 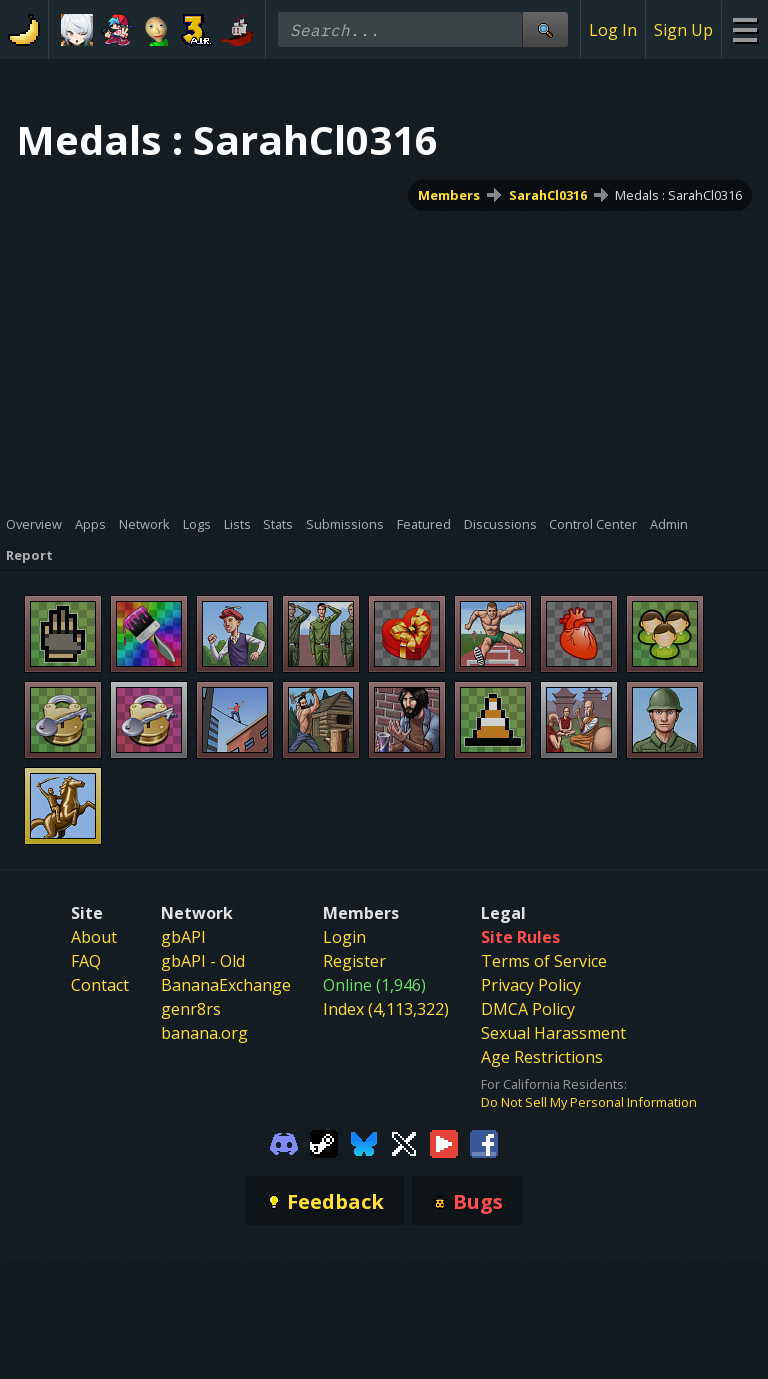 What do you see at coordinates (678, 195) in the screenshot?
I see `Medals : SarahCl0316` at bounding box center [678, 195].